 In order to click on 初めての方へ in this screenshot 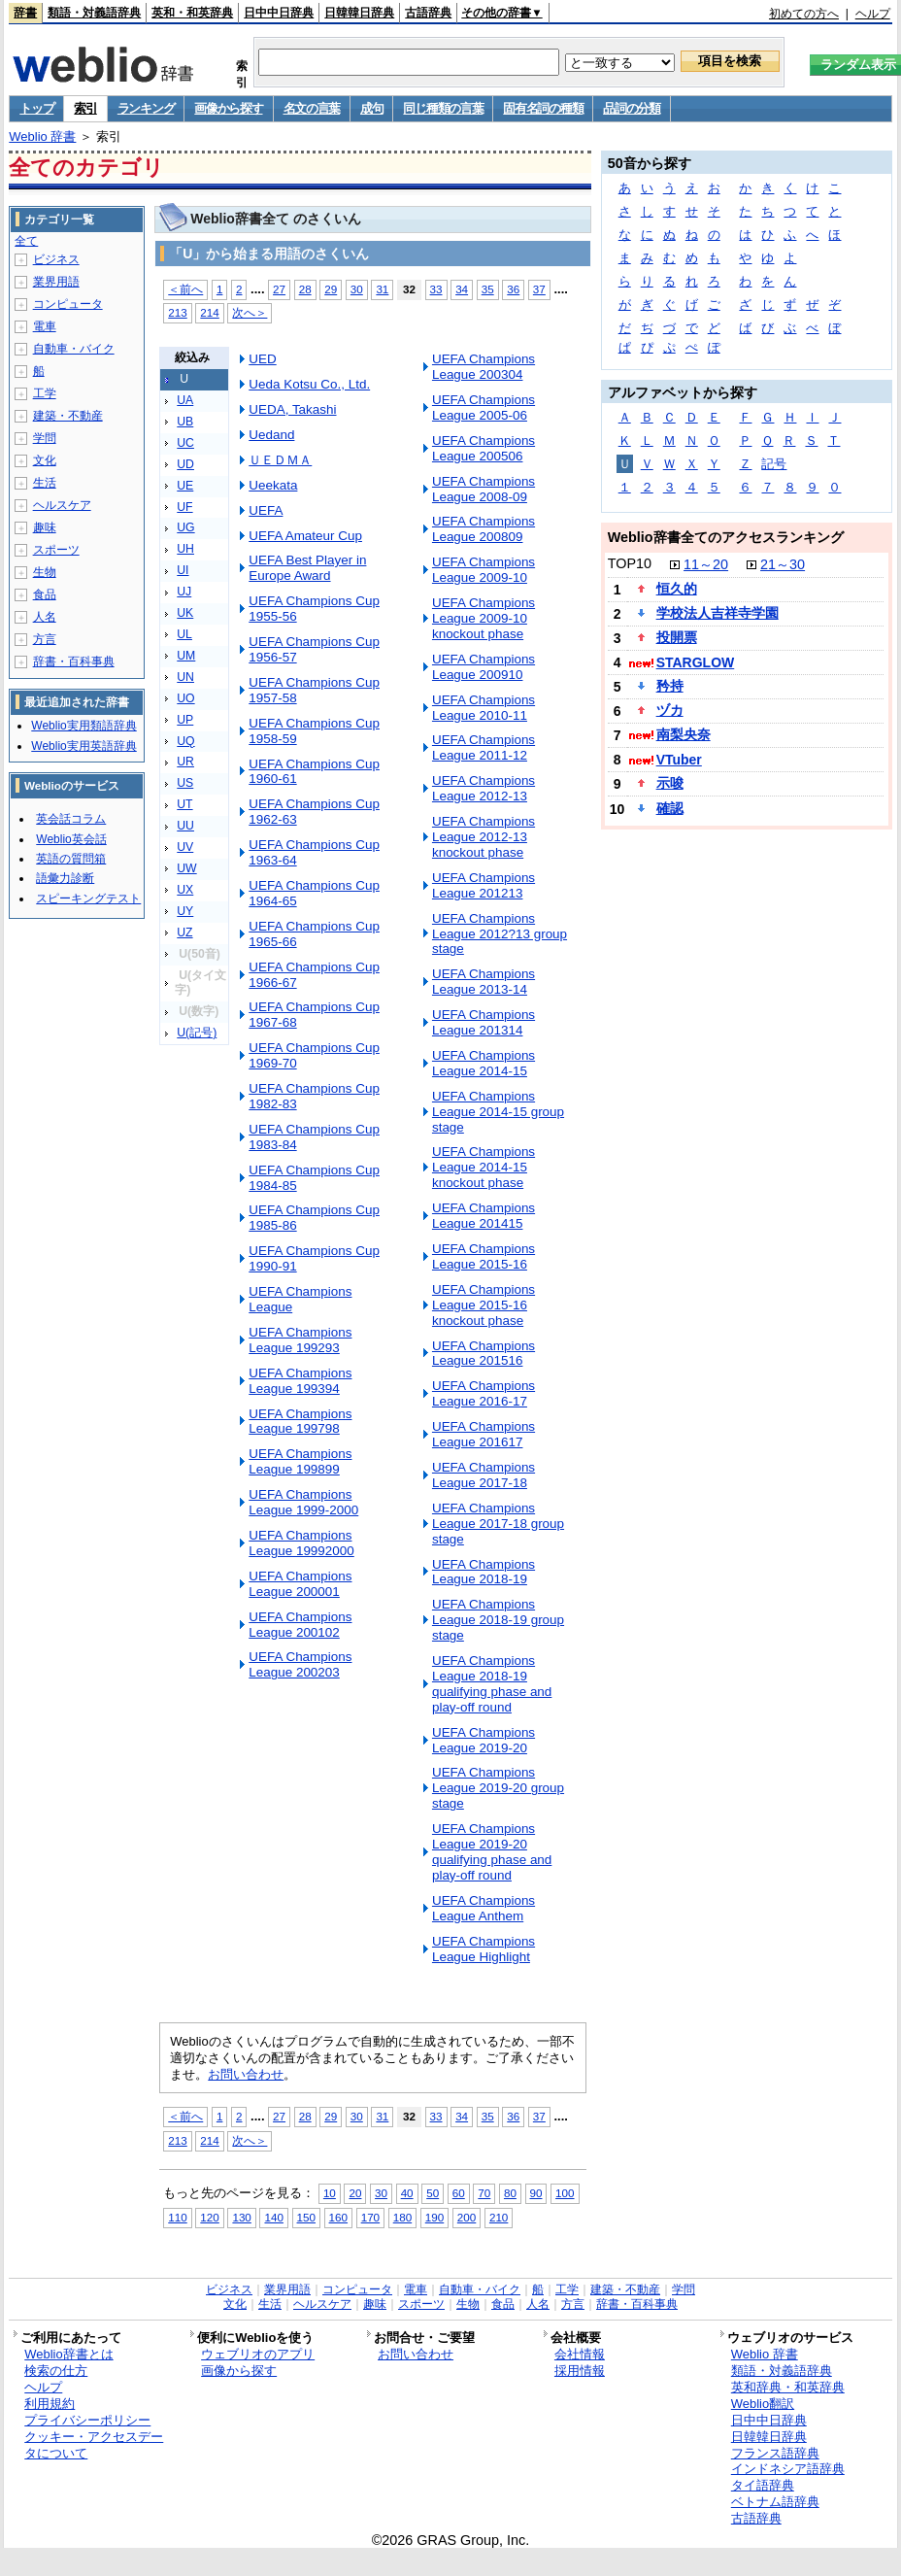, I will do `click(804, 13)`.